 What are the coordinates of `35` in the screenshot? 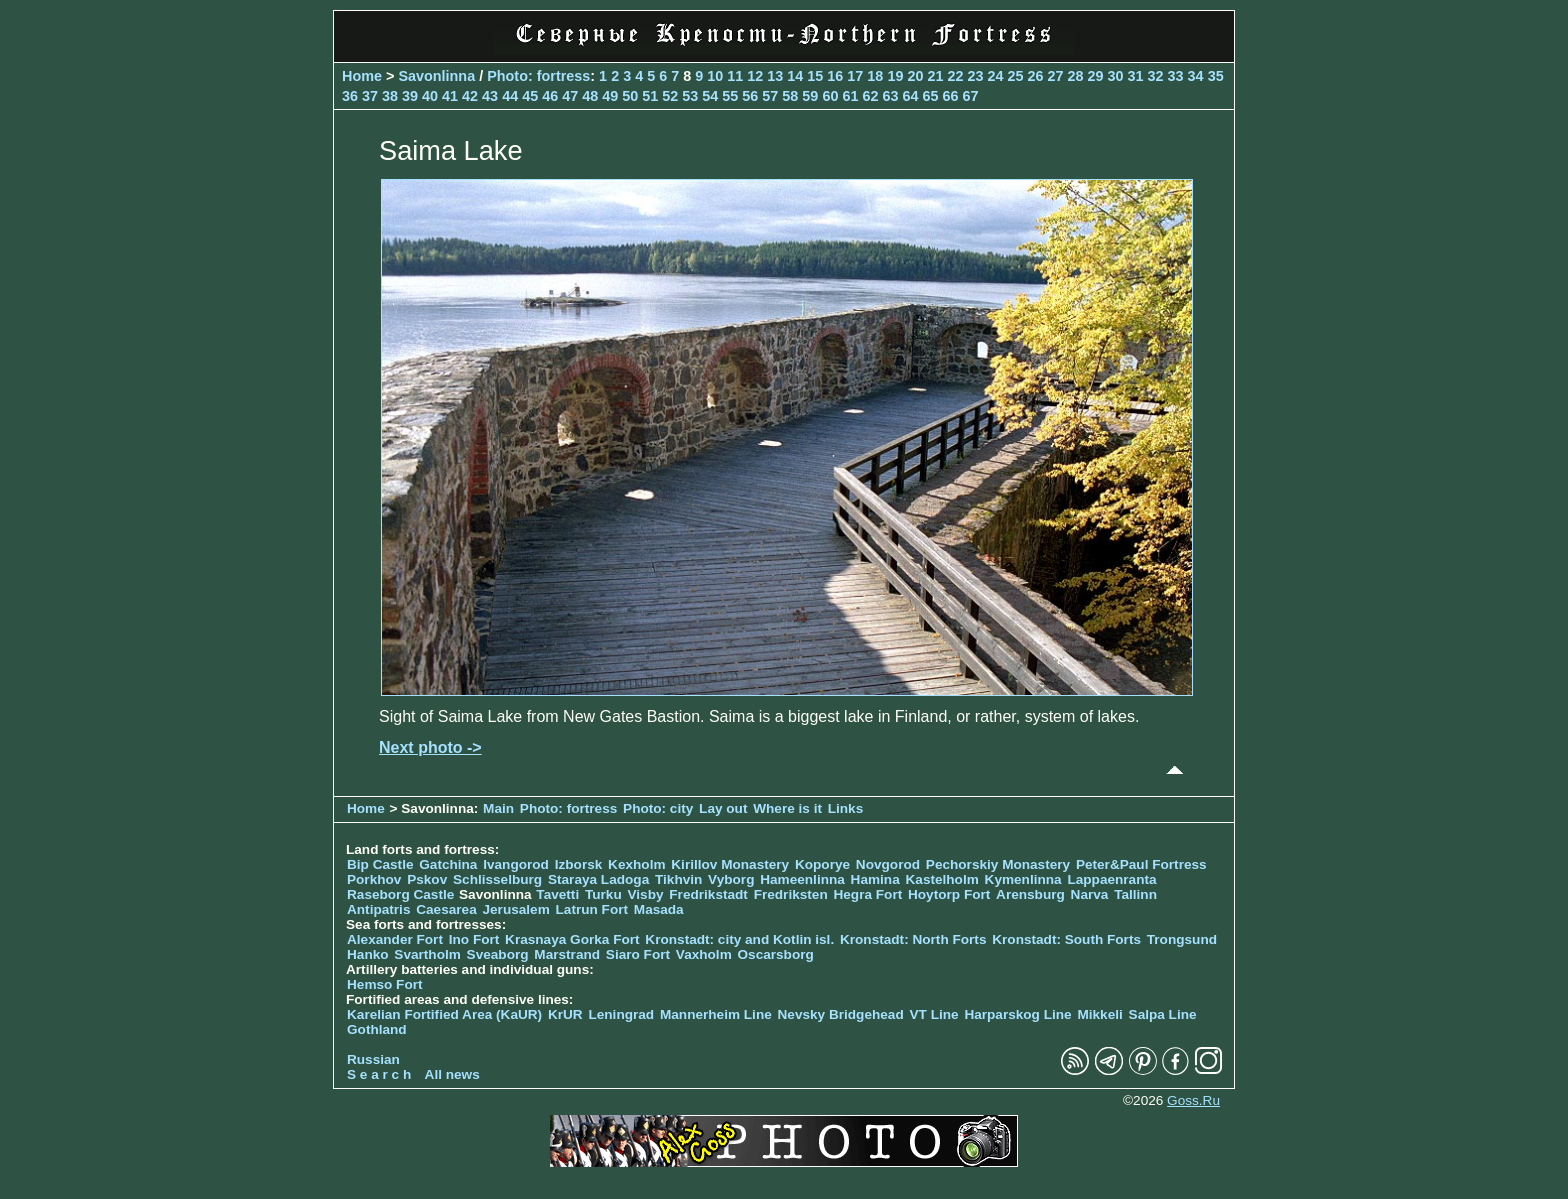 It's located at (1216, 76).